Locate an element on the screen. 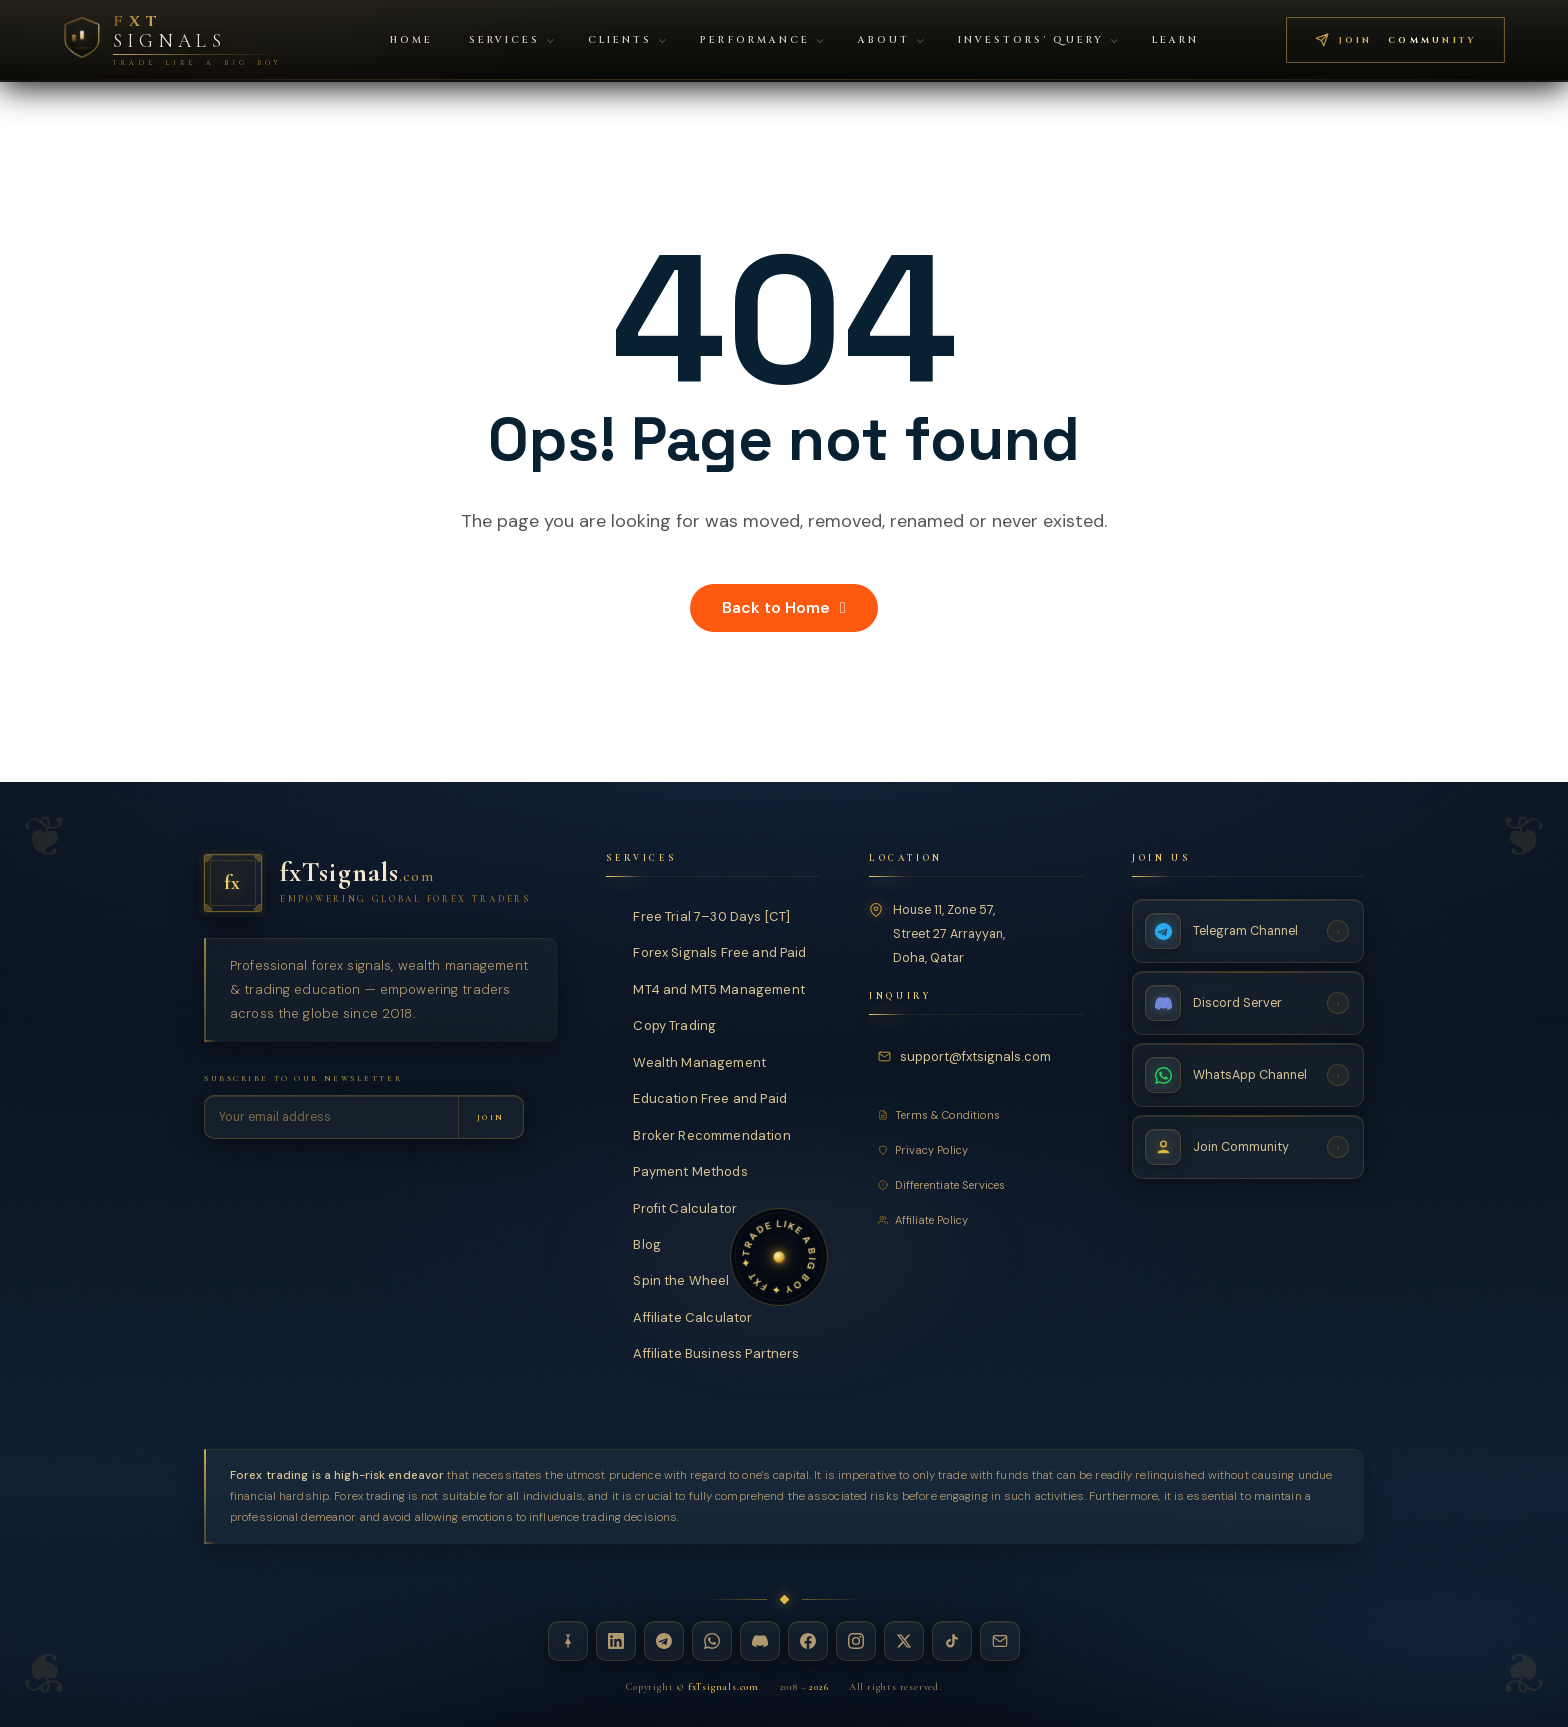 The width and height of the screenshot is (1568, 1727). Services is located at coordinates (511, 40).